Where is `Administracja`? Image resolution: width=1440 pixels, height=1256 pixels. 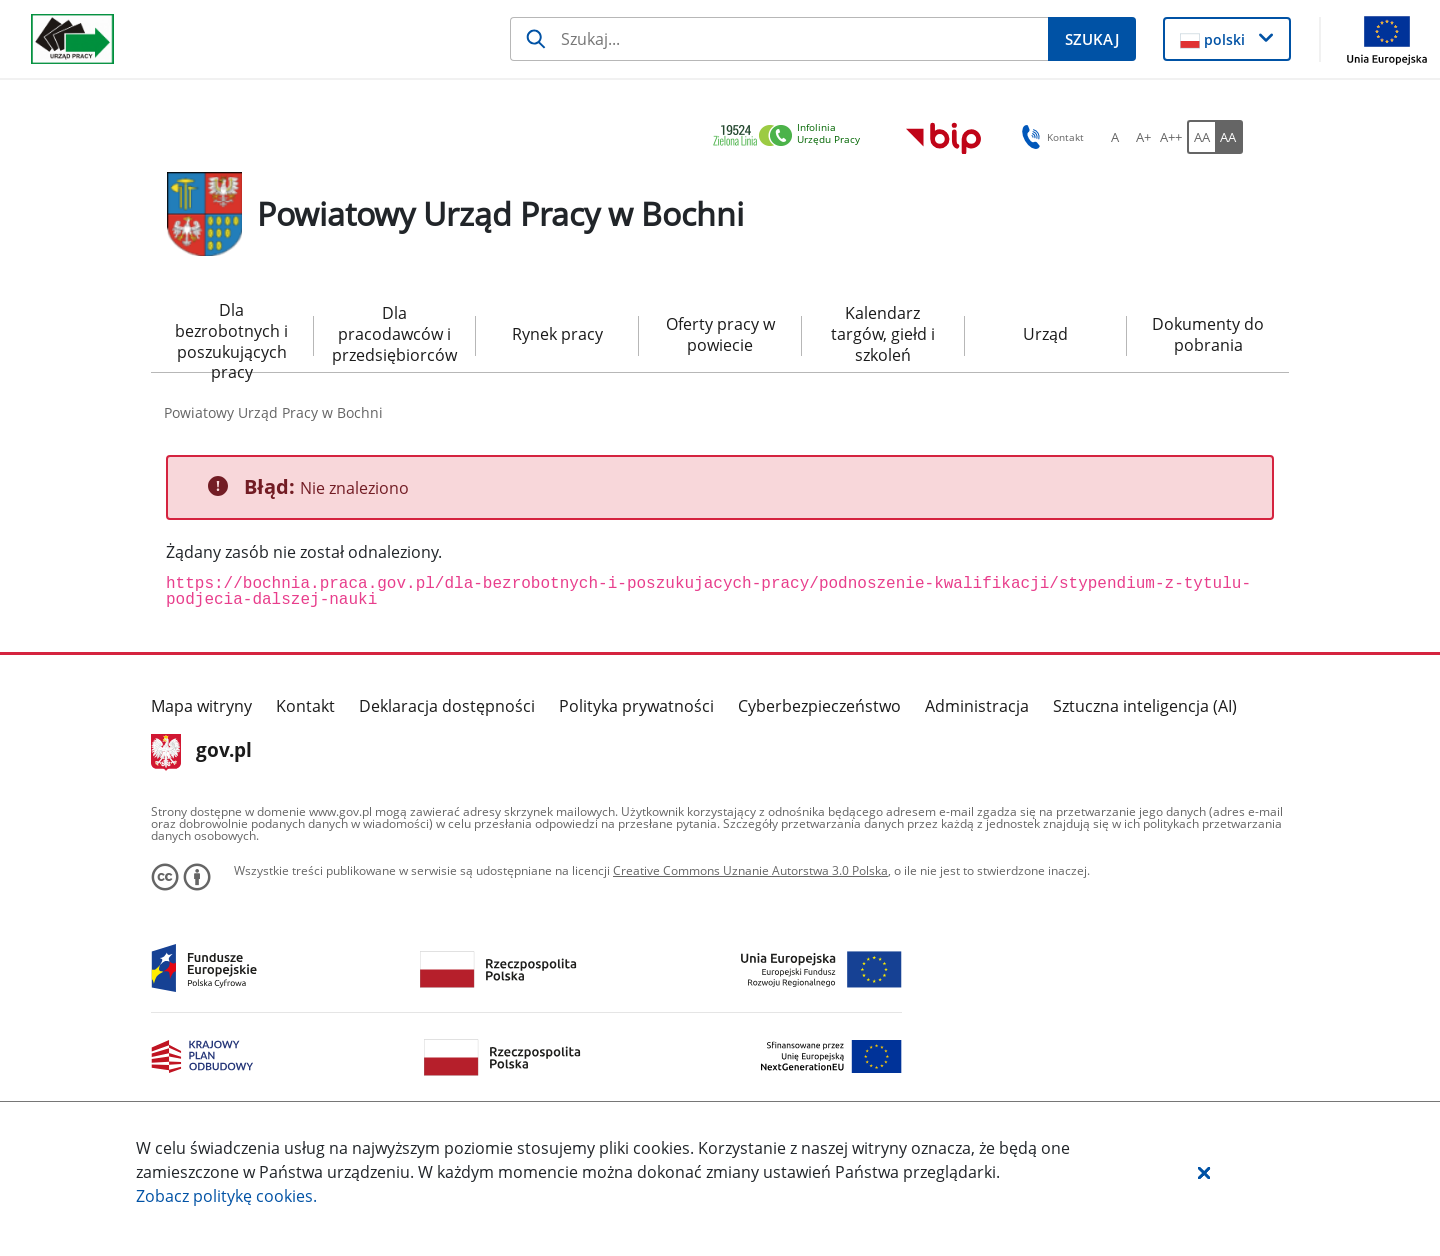 Administracja is located at coordinates (977, 706).